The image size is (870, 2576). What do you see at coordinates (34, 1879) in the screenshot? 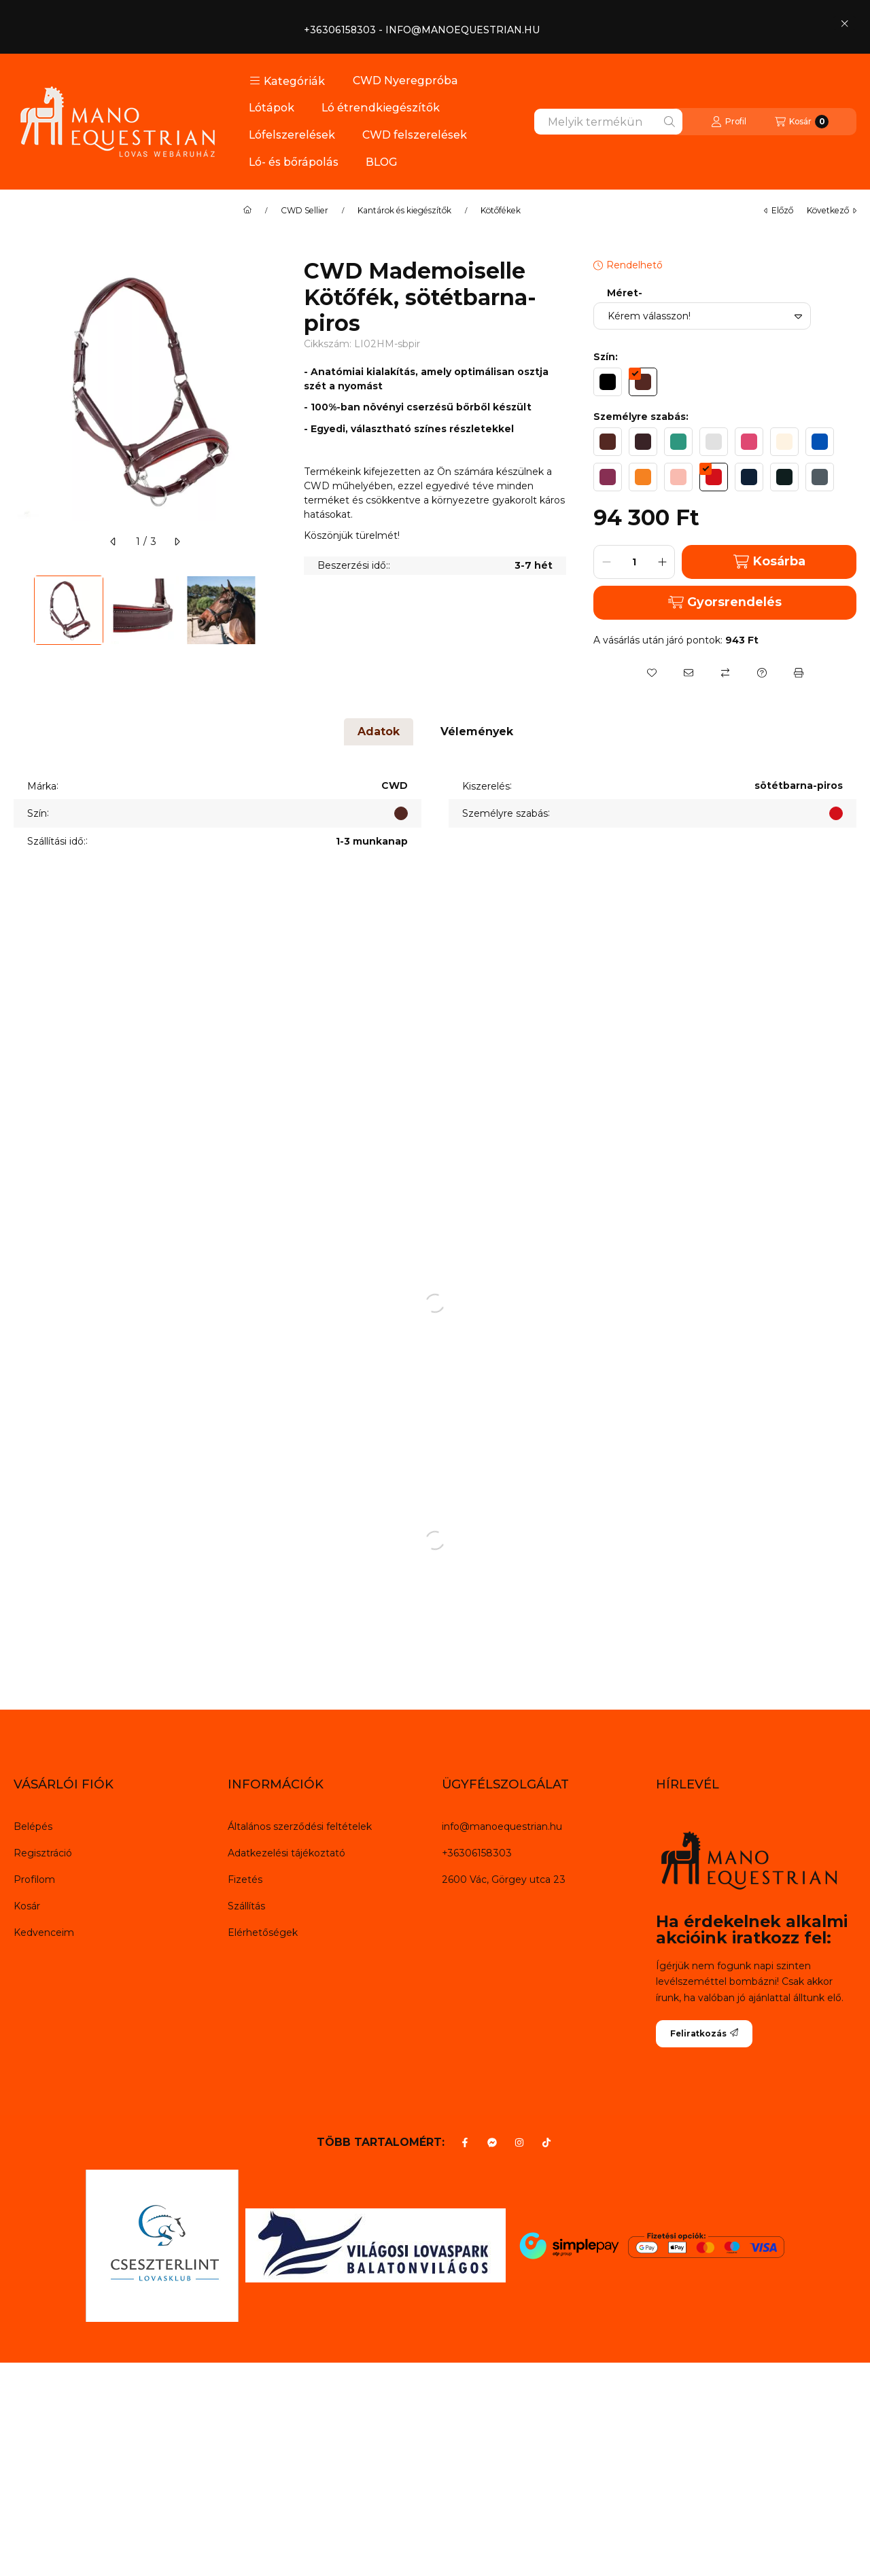
I see `Profilom` at bounding box center [34, 1879].